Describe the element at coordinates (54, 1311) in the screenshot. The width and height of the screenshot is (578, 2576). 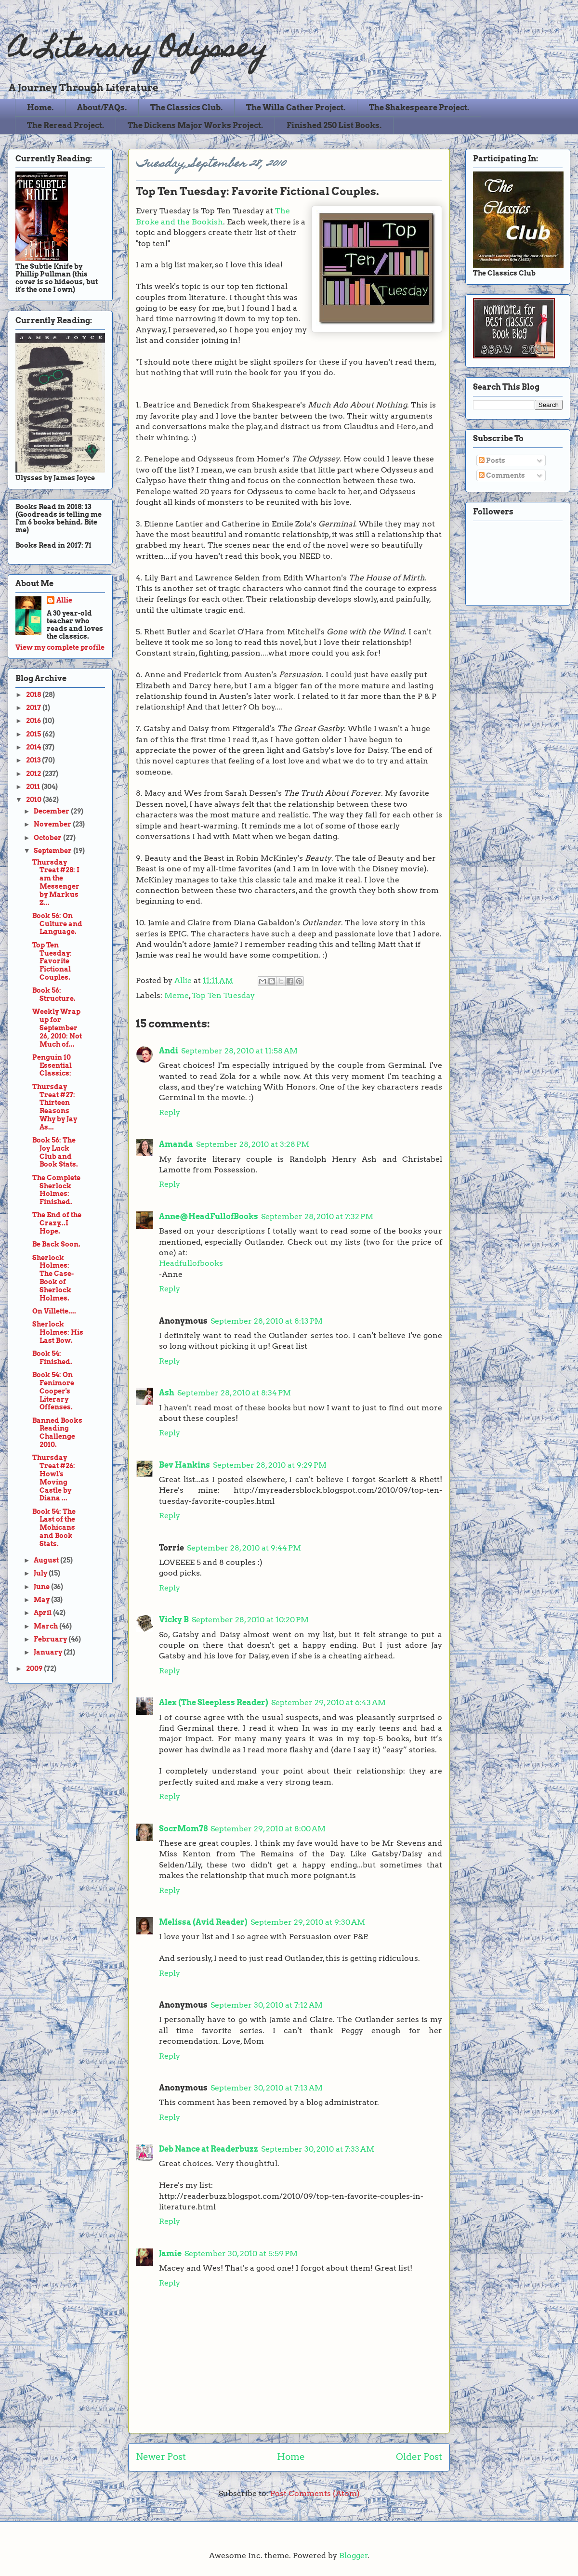
I see `On Villette....` at that location.